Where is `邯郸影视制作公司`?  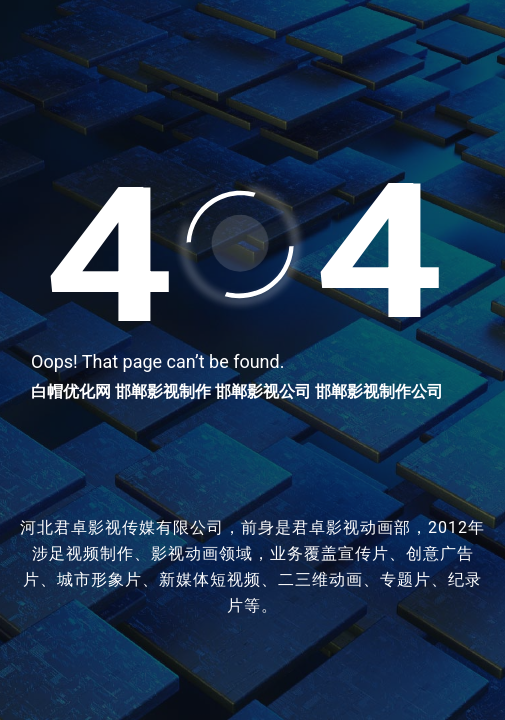 邯郸影视制作公司 is located at coordinates (379, 391).